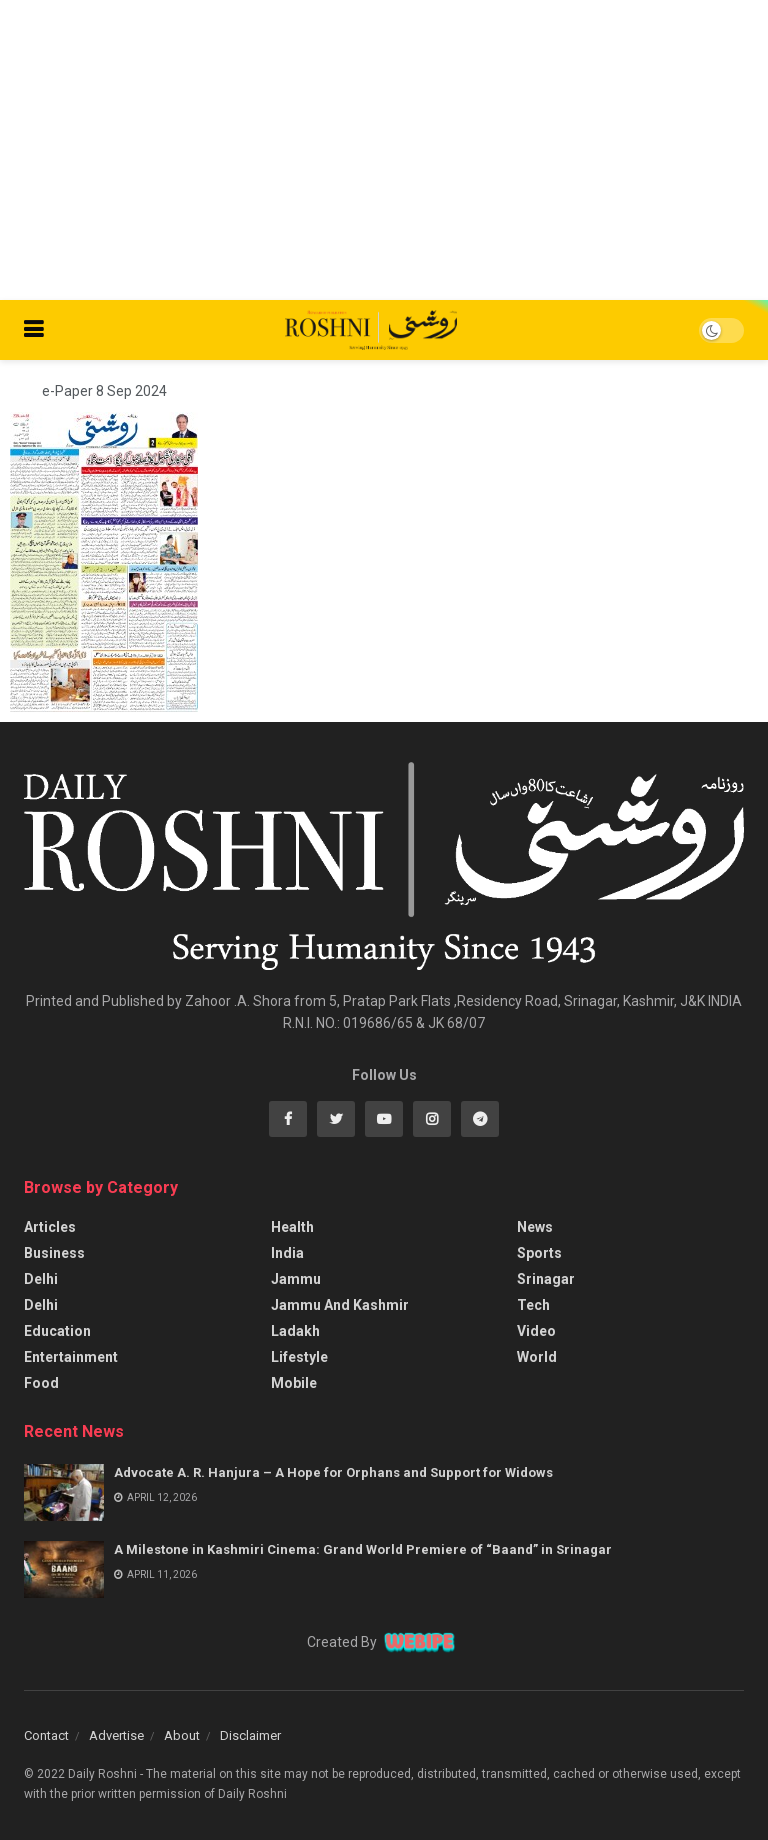 The height and width of the screenshot is (1840, 768). Describe the element at coordinates (54, 1253) in the screenshot. I see `Business` at that location.